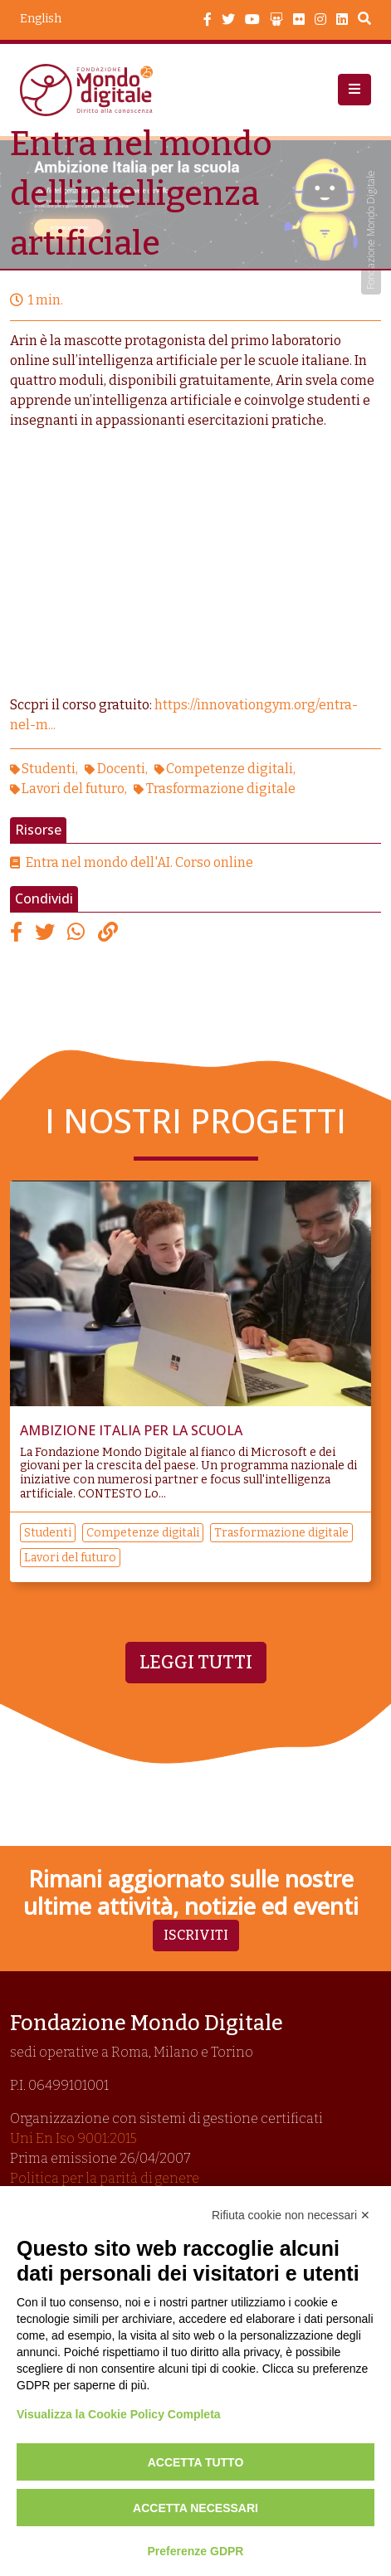 This screenshot has height=2576, width=391. What do you see at coordinates (229, 769) in the screenshot?
I see `Competenze digitali` at bounding box center [229, 769].